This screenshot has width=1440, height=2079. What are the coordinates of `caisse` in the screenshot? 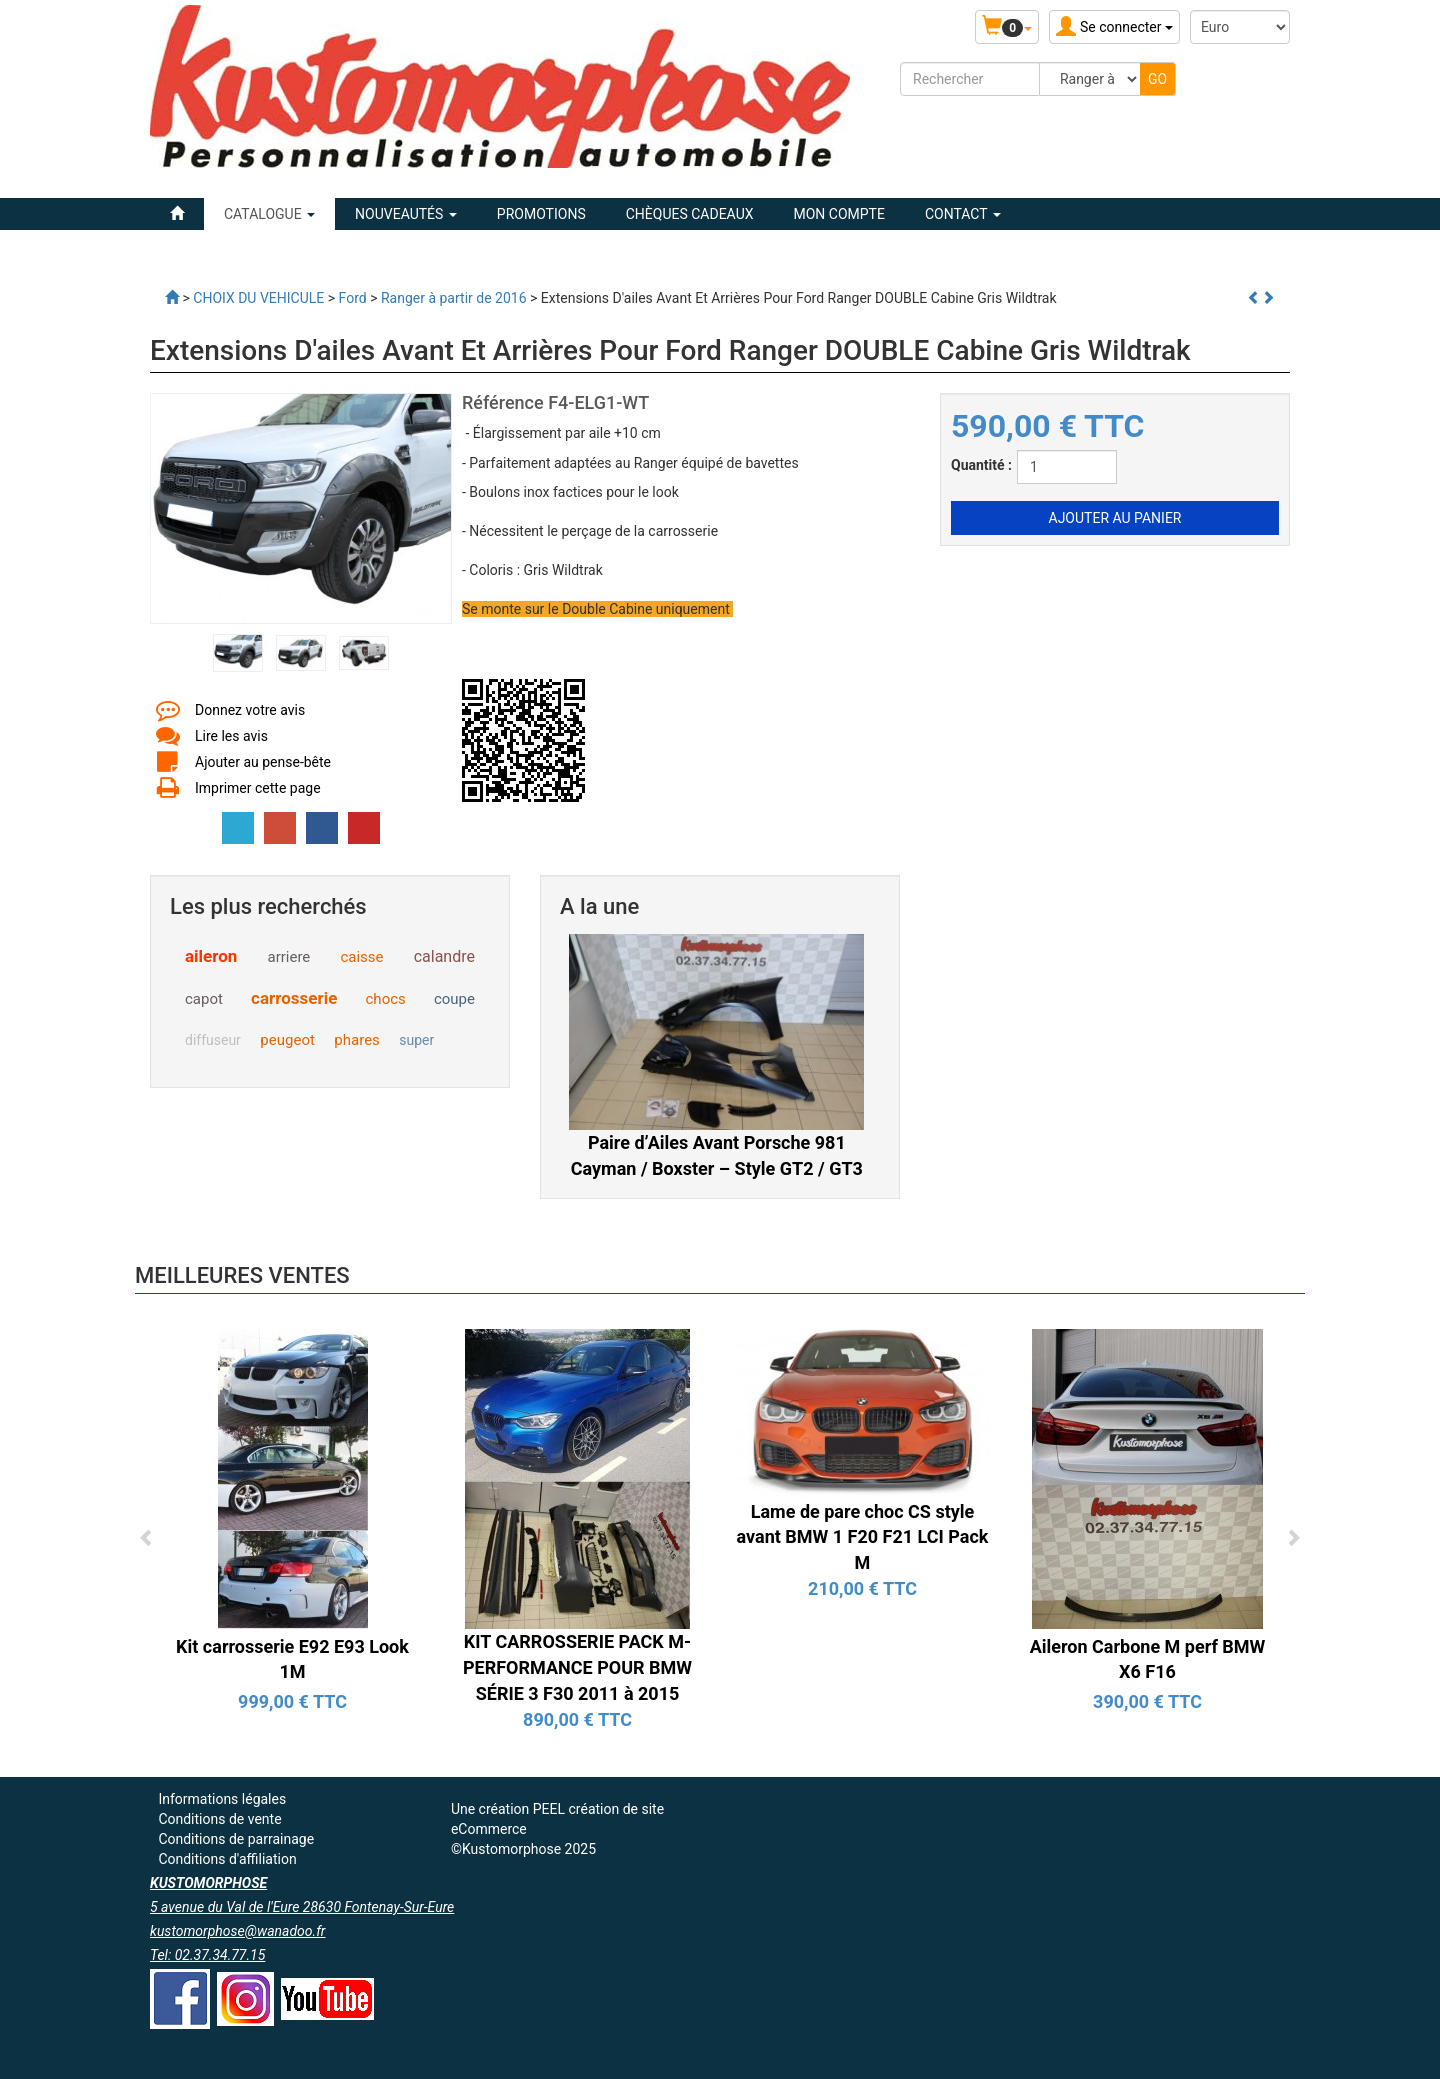 It's located at (361, 957).